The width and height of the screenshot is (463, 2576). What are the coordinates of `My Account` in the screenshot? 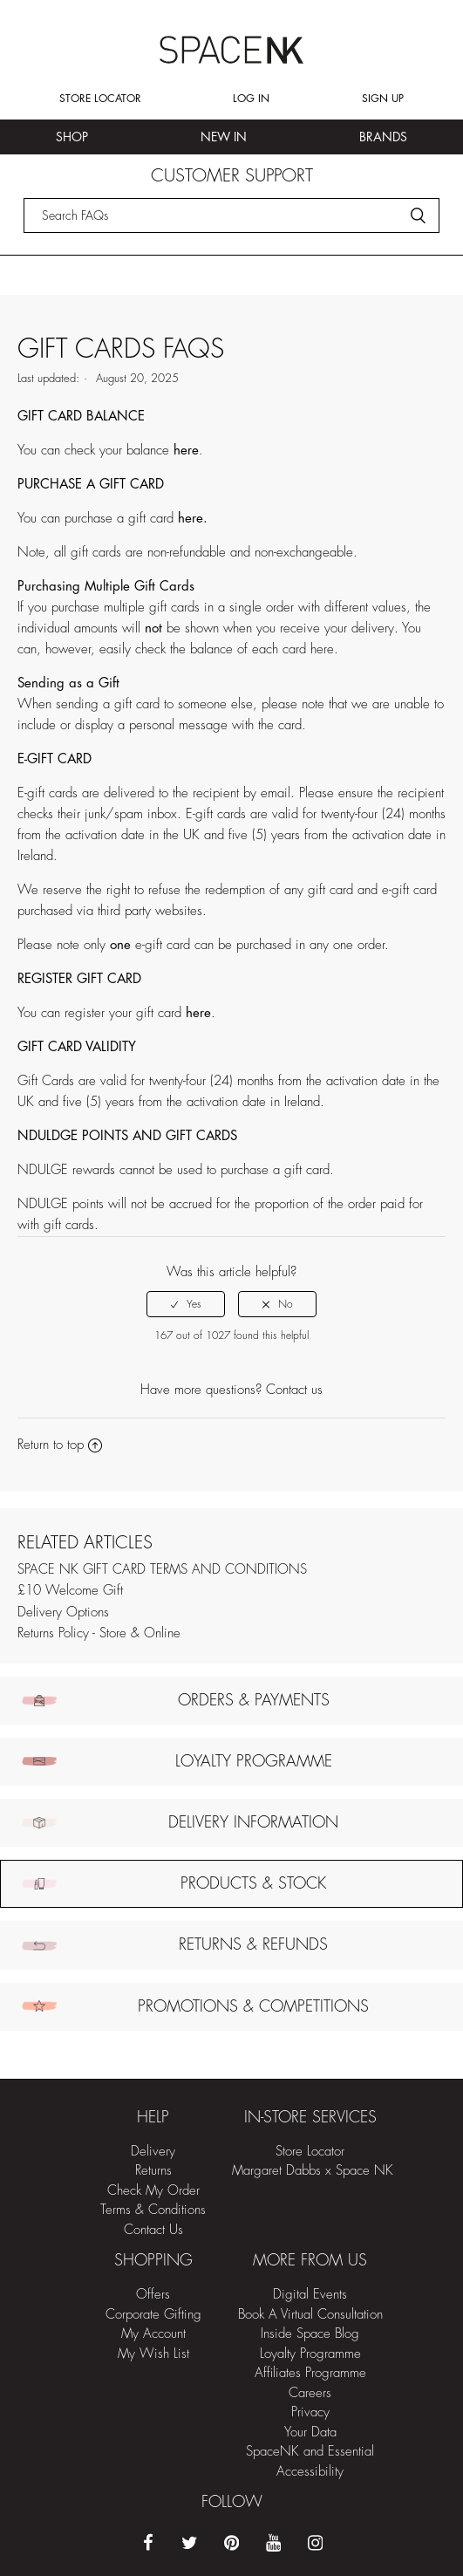 It's located at (153, 2333).